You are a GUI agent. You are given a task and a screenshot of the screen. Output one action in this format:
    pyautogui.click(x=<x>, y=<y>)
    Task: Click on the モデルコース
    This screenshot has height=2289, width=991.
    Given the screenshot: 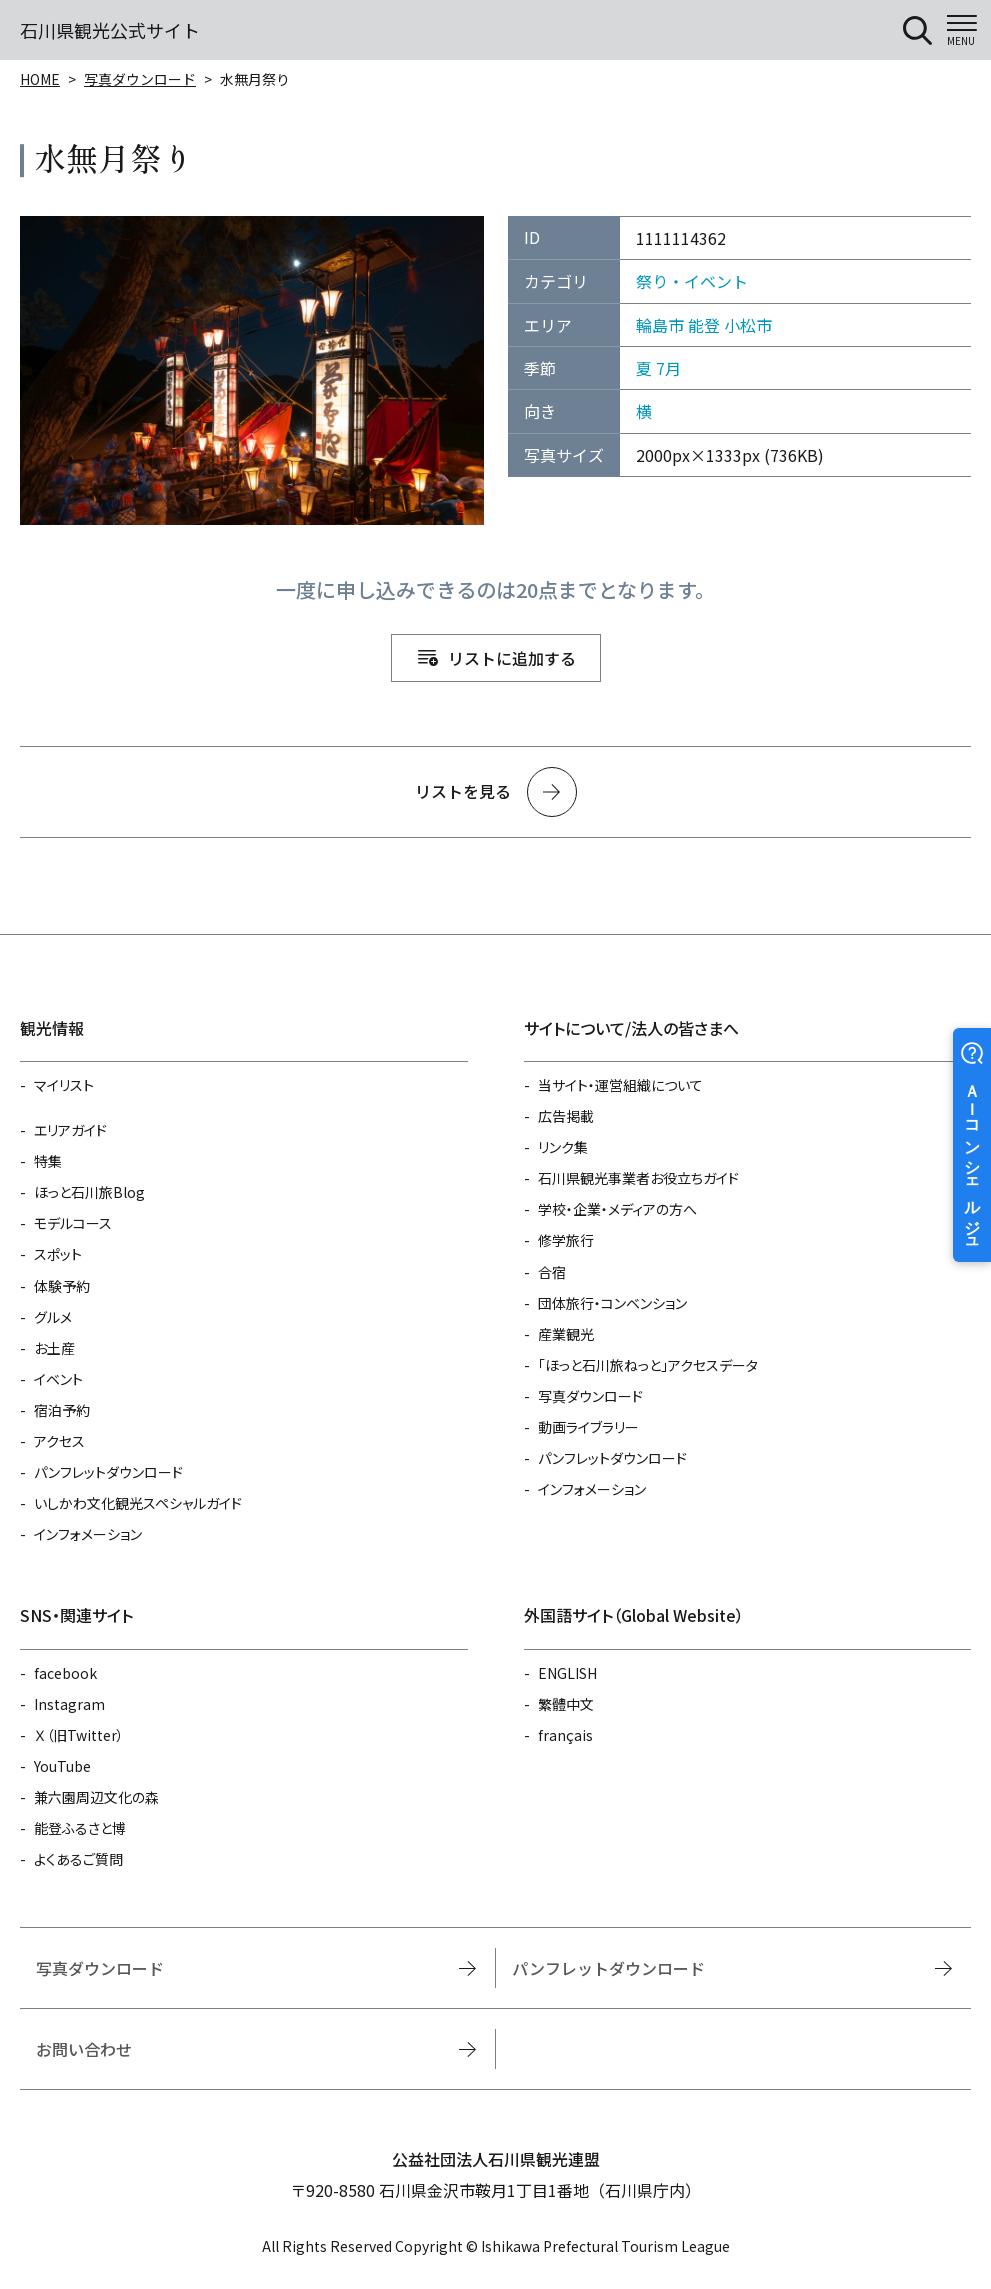 What is the action you would take?
    pyautogui.click(x=73, y=1223)
    